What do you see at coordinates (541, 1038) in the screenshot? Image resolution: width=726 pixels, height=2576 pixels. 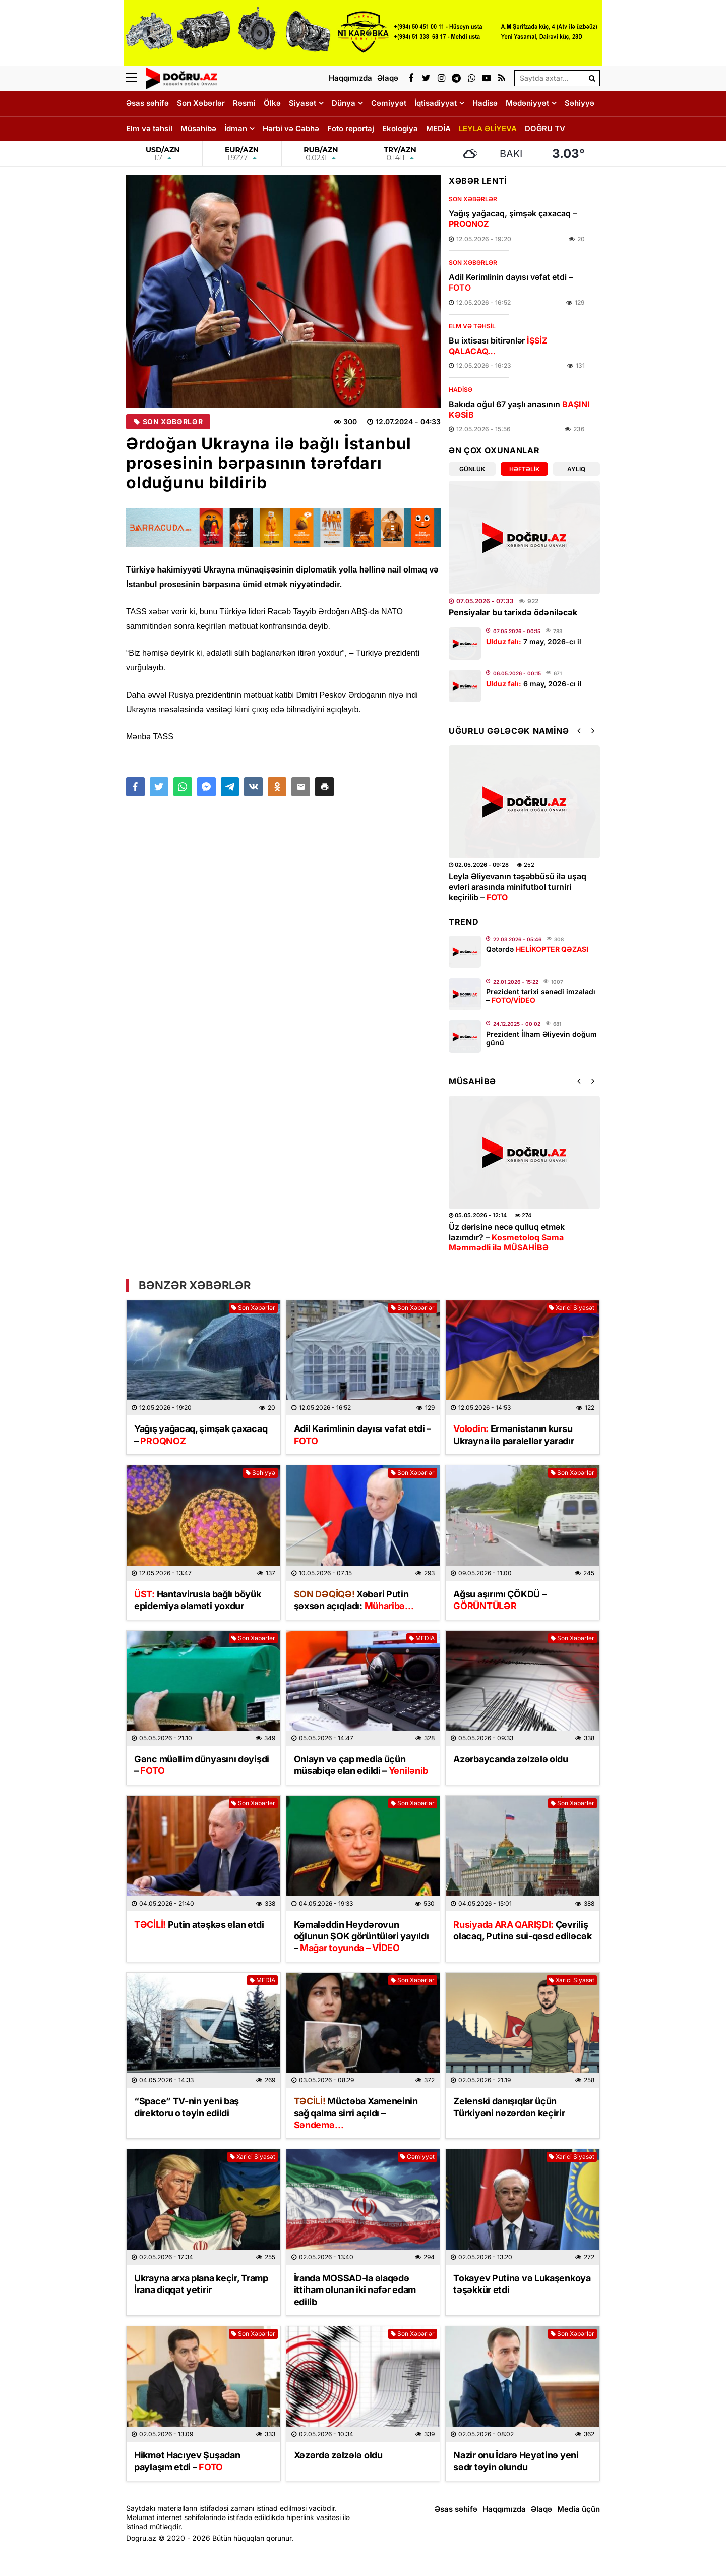 I see `Prezident İlham Əliyevin doğum günü` at bounding box center [541, 1038].